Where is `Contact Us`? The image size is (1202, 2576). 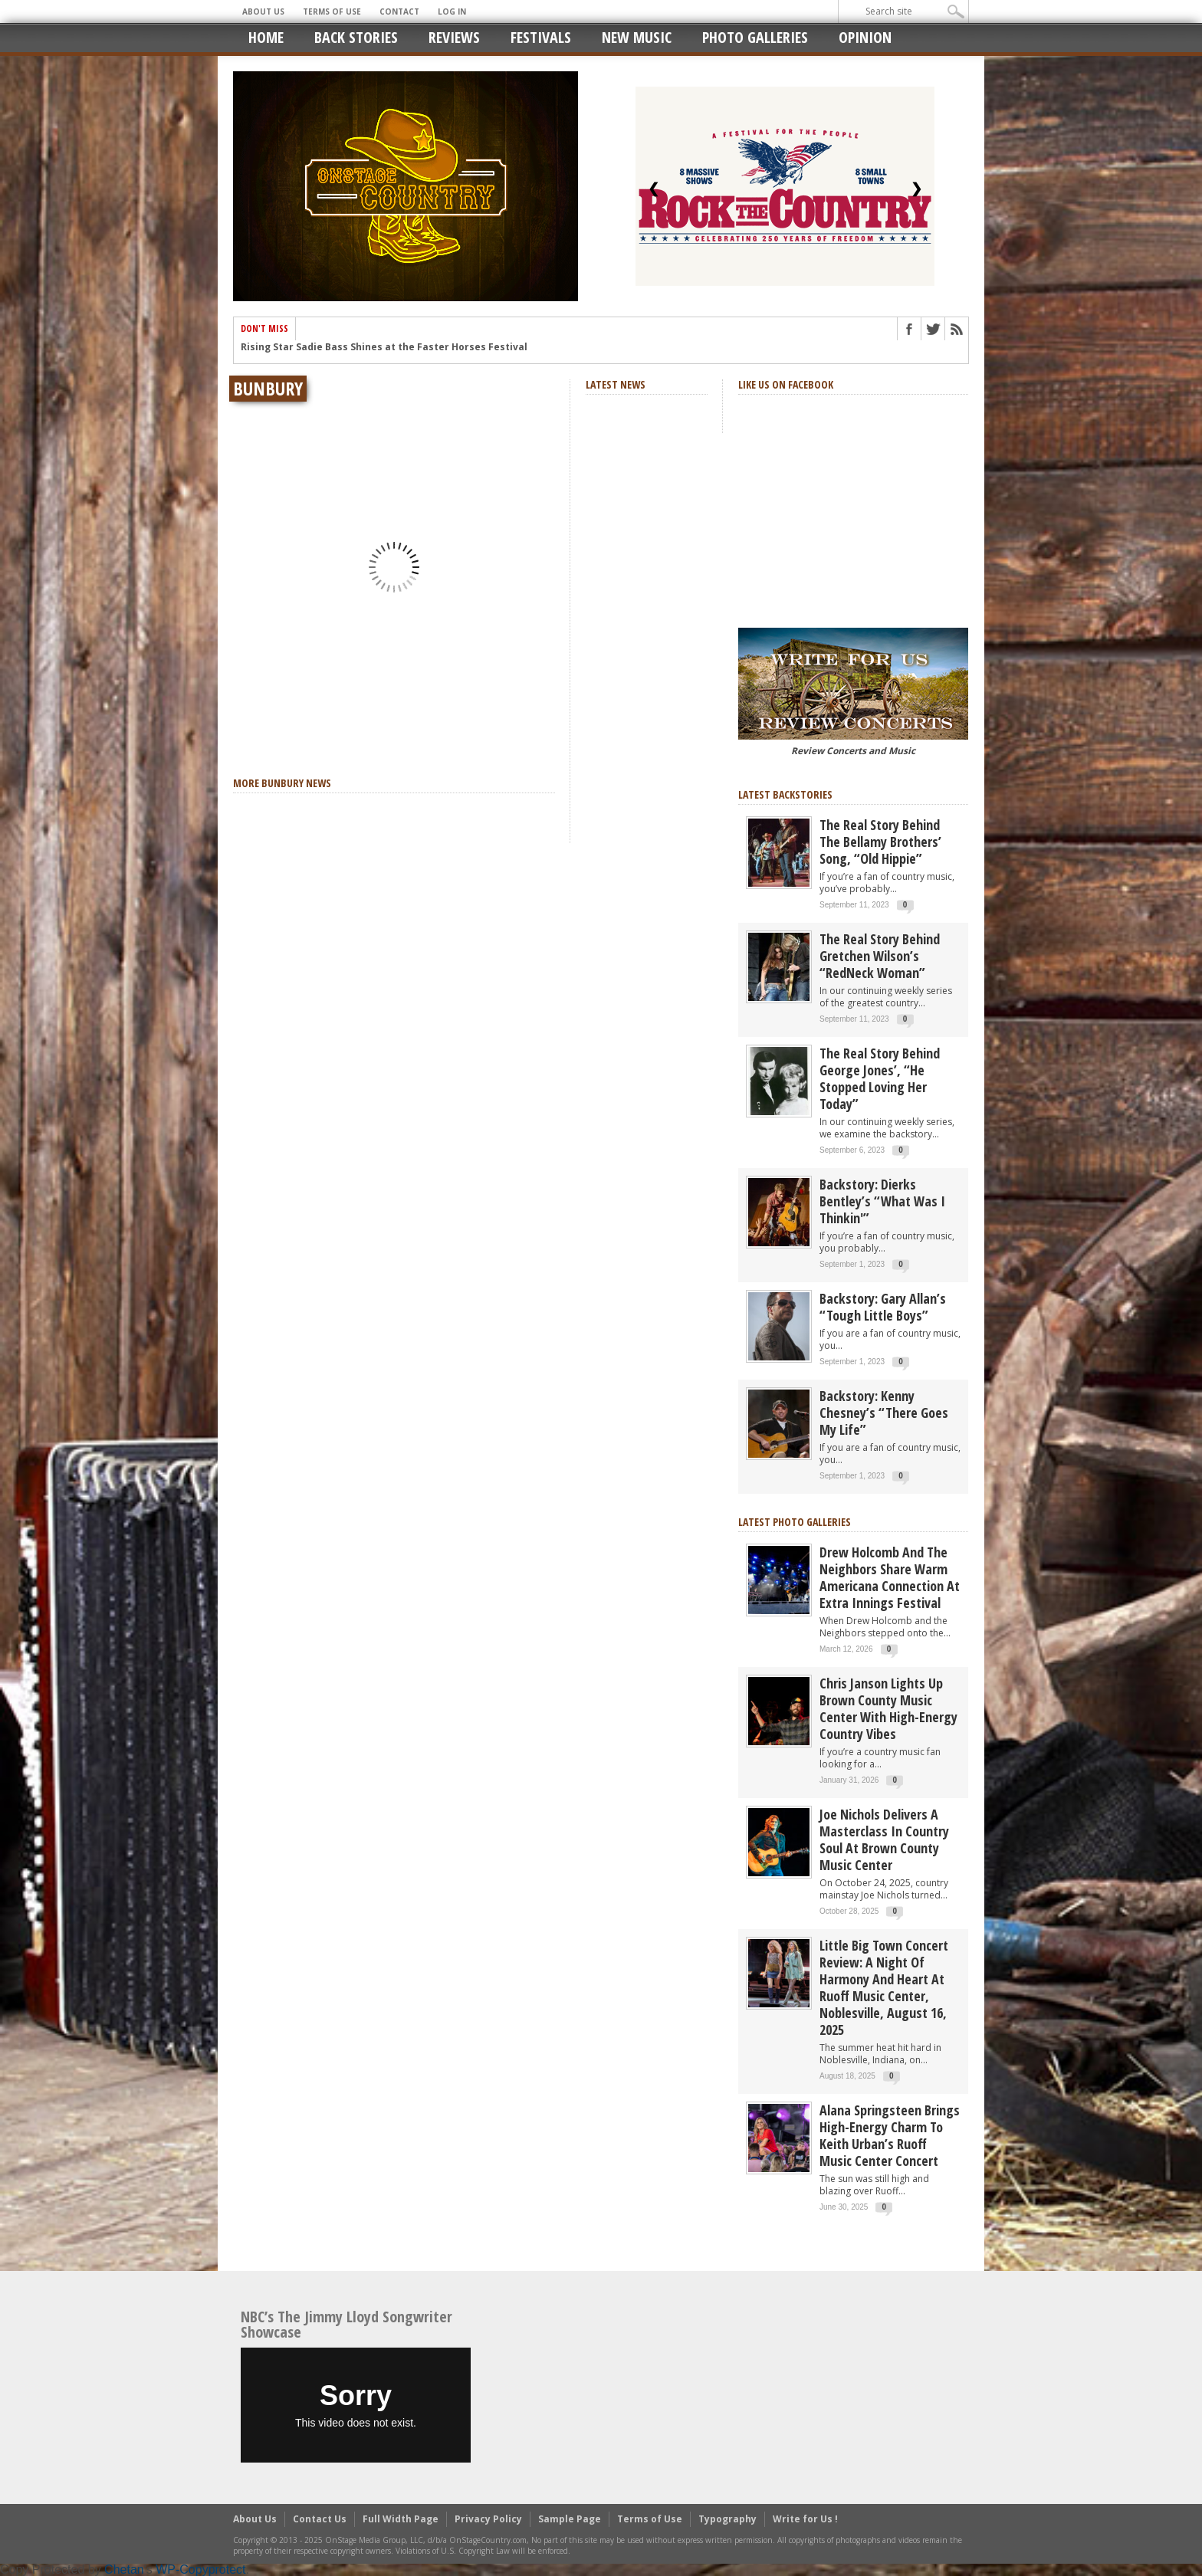 Contact Us is located at coordinates (319, 2518).